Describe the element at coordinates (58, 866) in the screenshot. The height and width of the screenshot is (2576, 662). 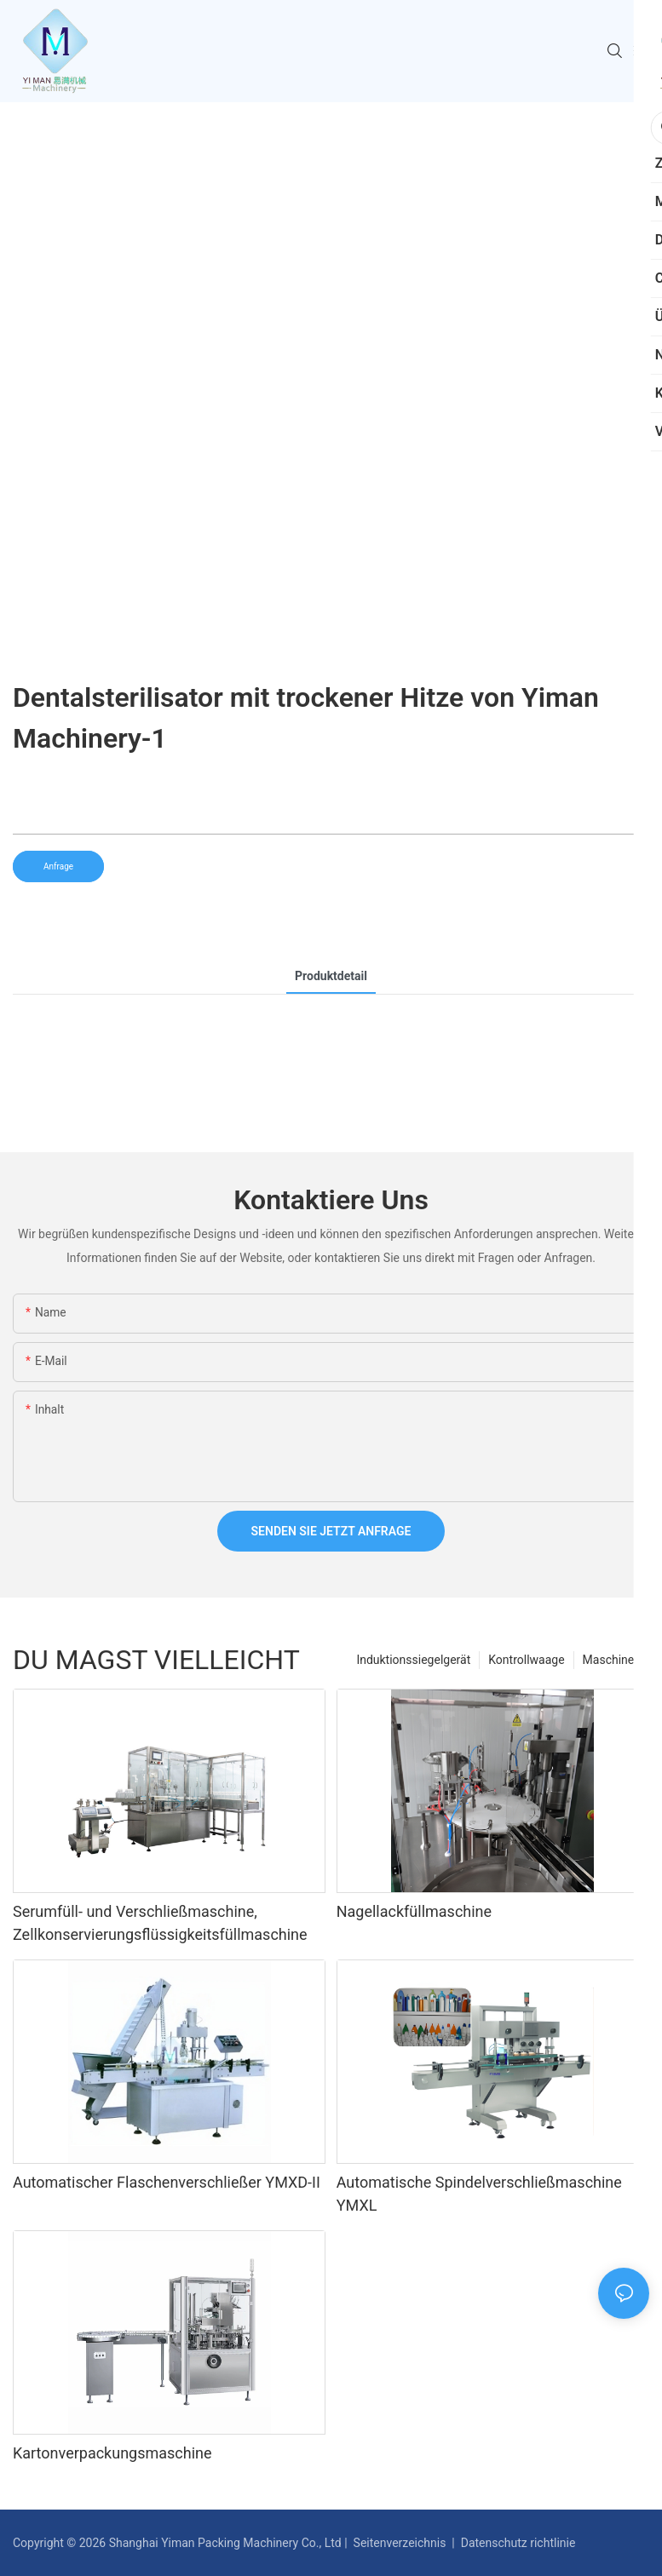
I see `Anfrage` at that location.